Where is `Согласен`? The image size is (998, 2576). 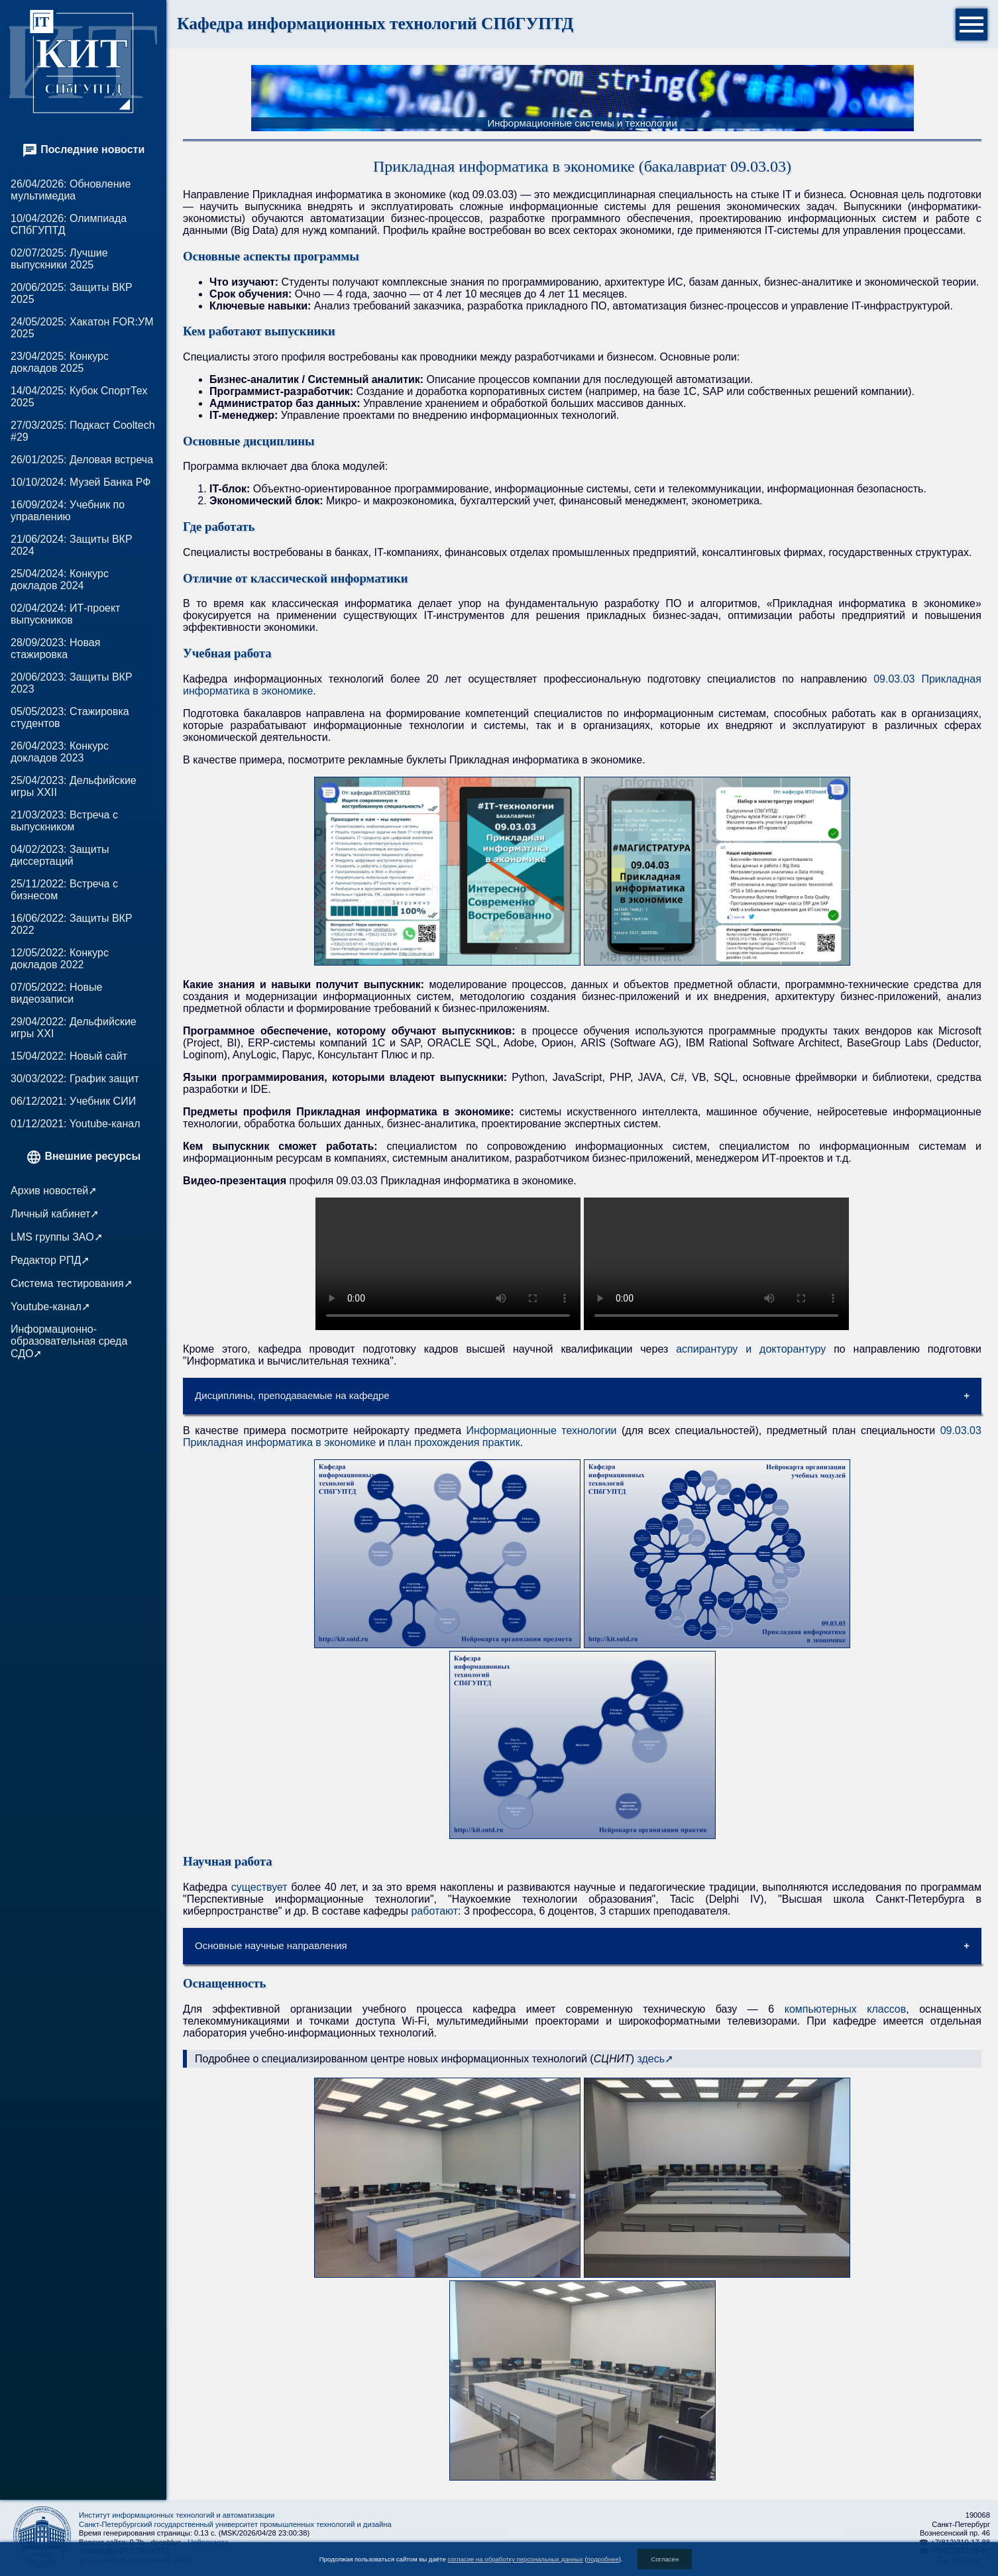 Согласен is located at coordinates (665, 2559).